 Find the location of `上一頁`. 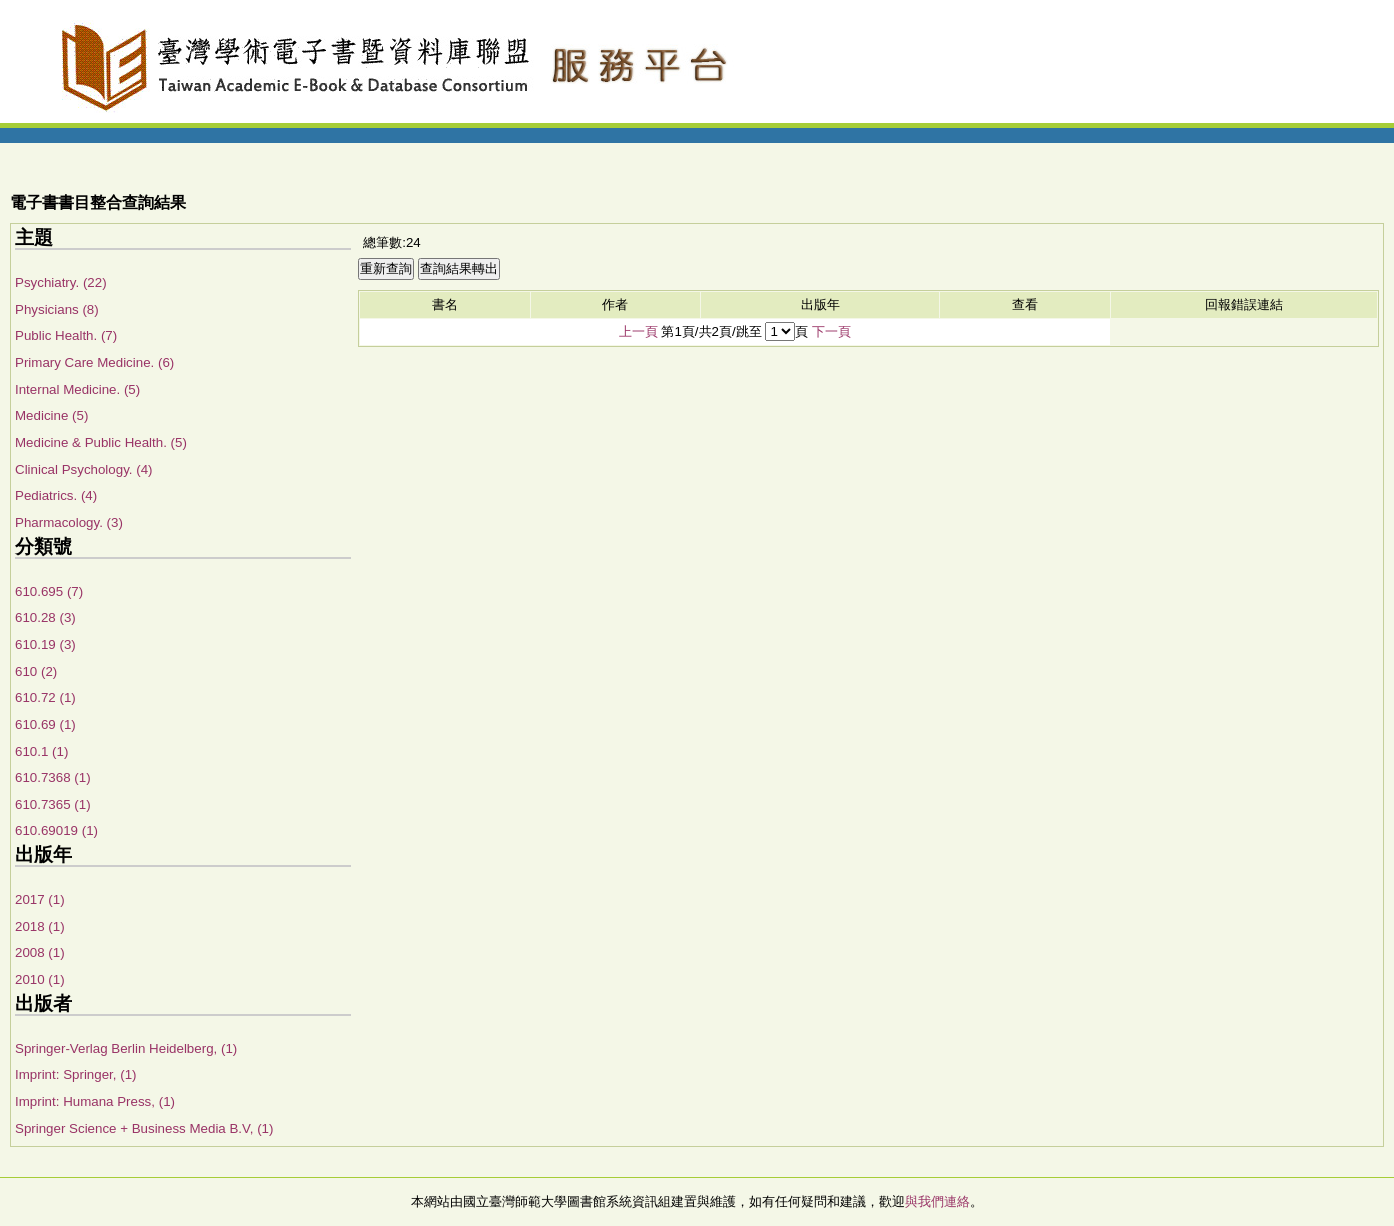

上一頁 is located at coordinates (638, 331).